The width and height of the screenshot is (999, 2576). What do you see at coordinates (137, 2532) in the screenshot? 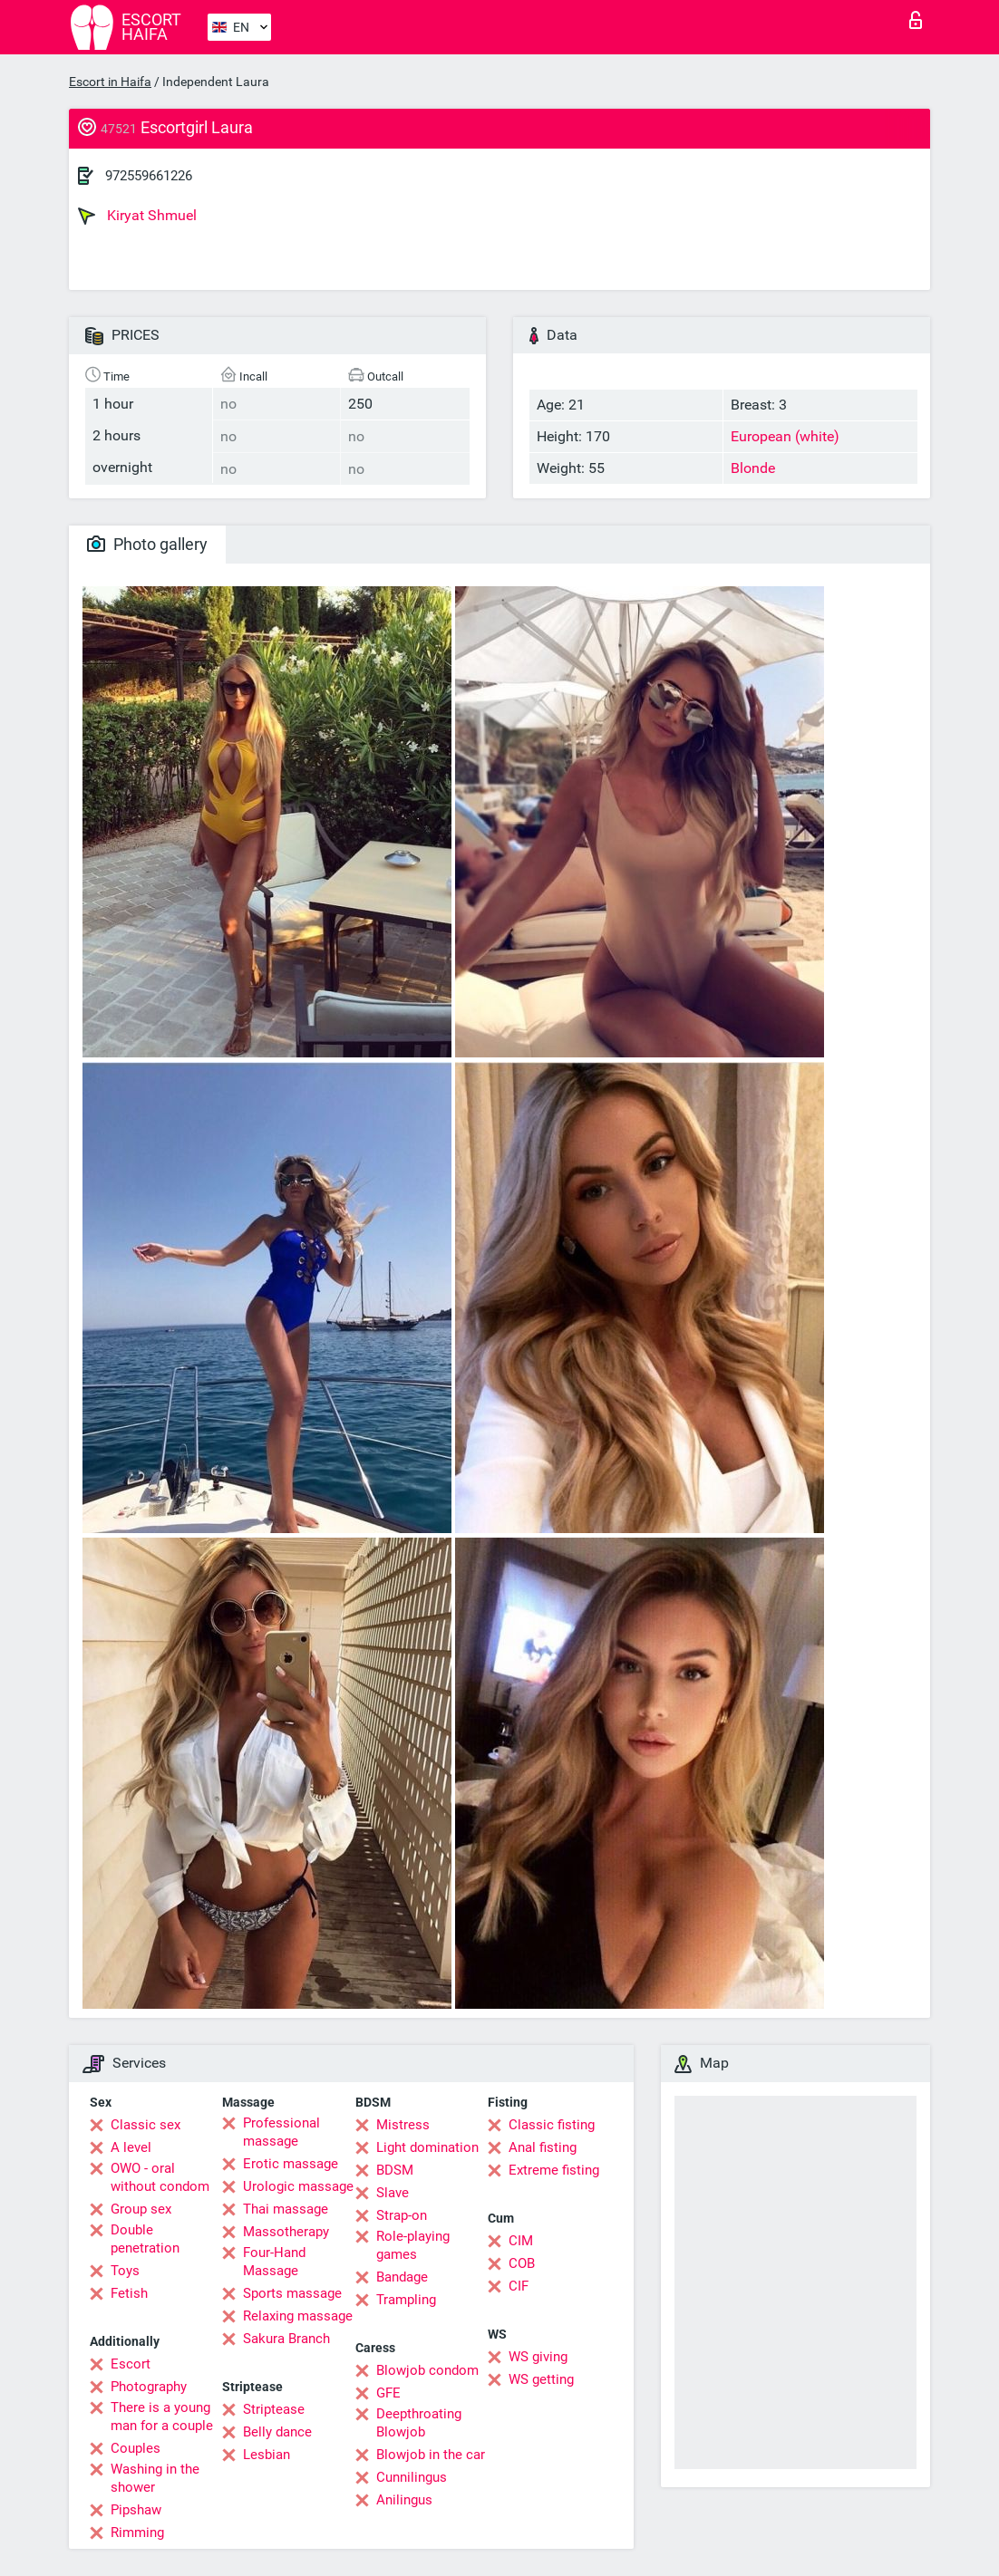
I see `Rimming` at bounding box center [137, 2532].